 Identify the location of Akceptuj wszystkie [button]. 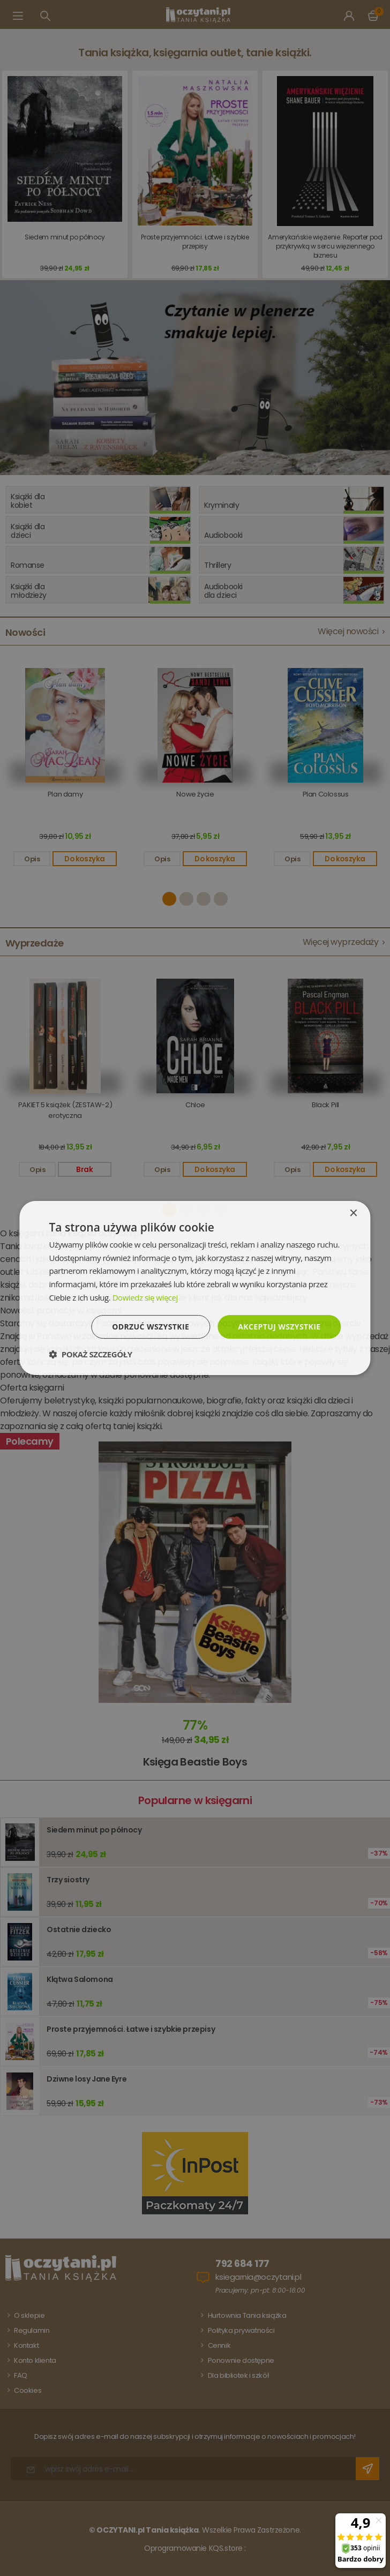
(279, 1326).